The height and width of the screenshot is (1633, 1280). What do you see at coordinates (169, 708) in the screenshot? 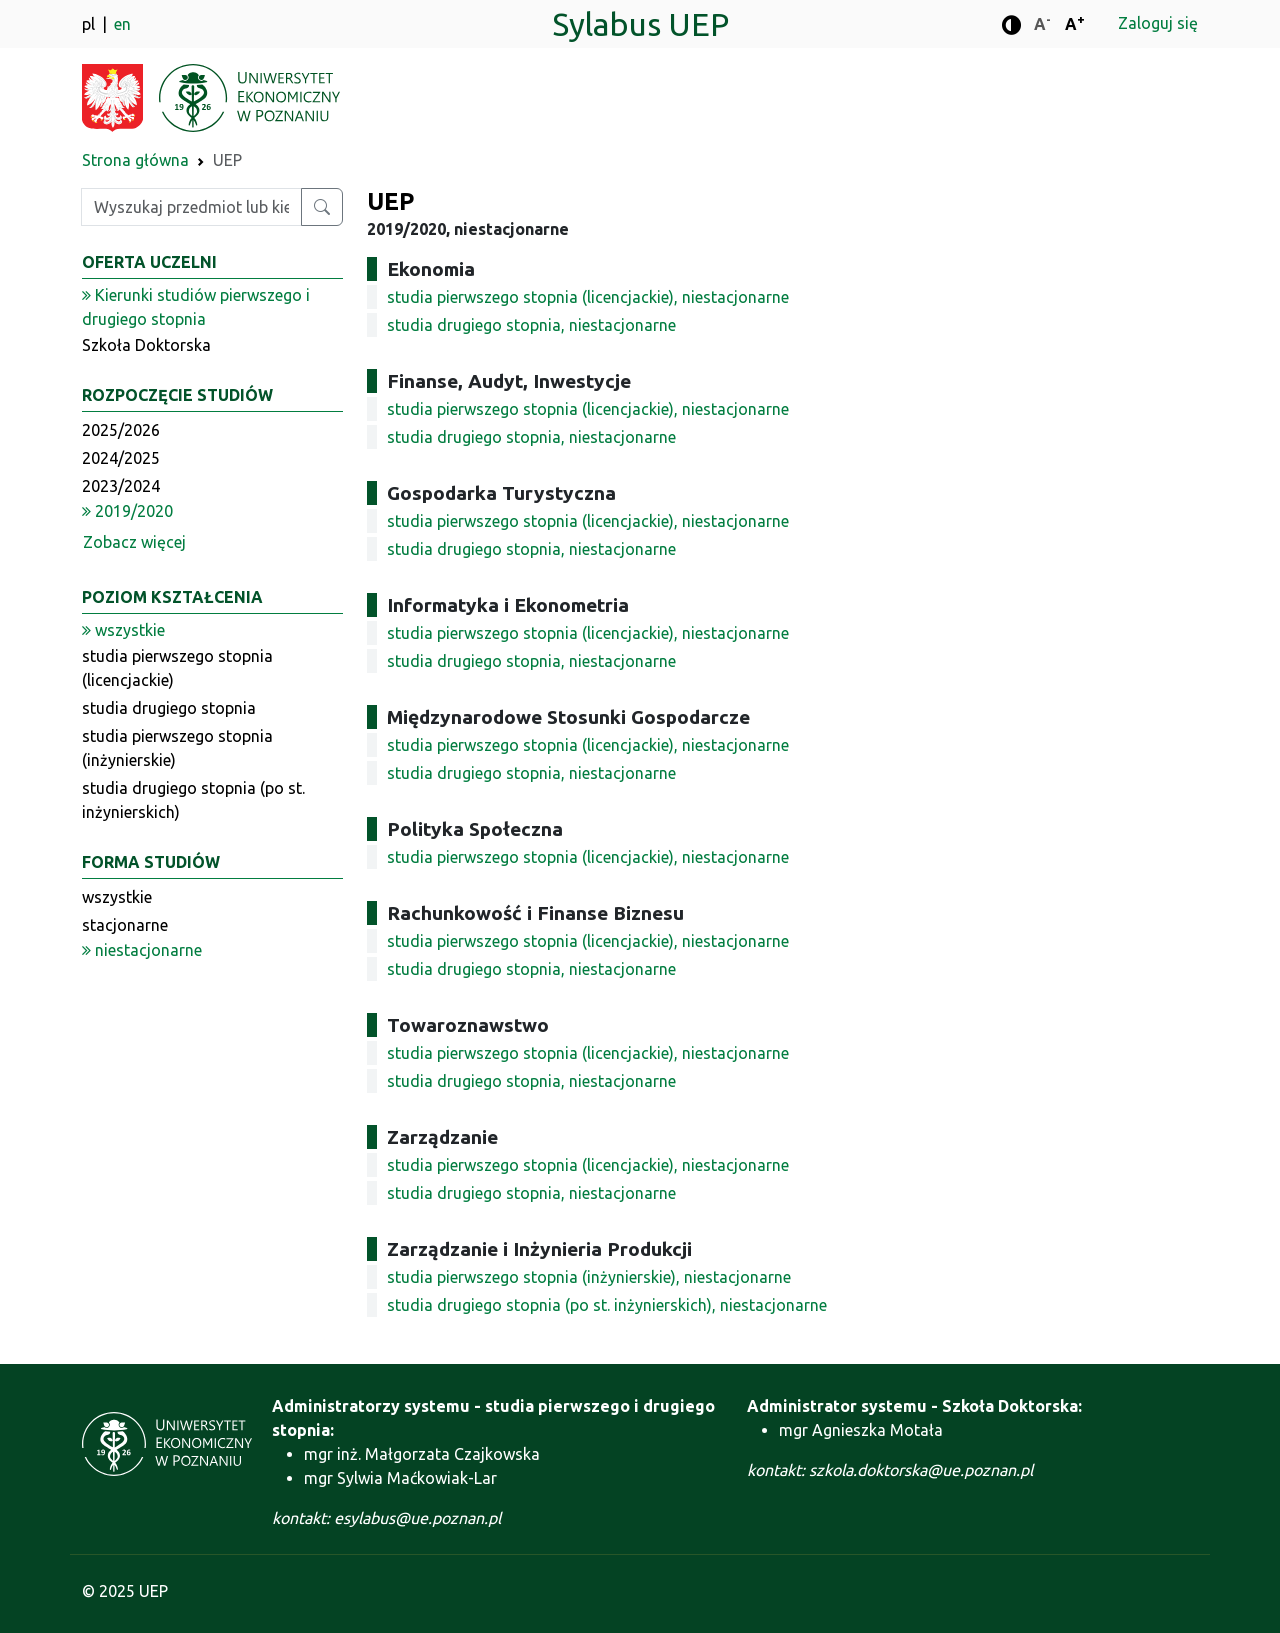
I see `studia drugiego stopnia` at bounding box center [169, 708].